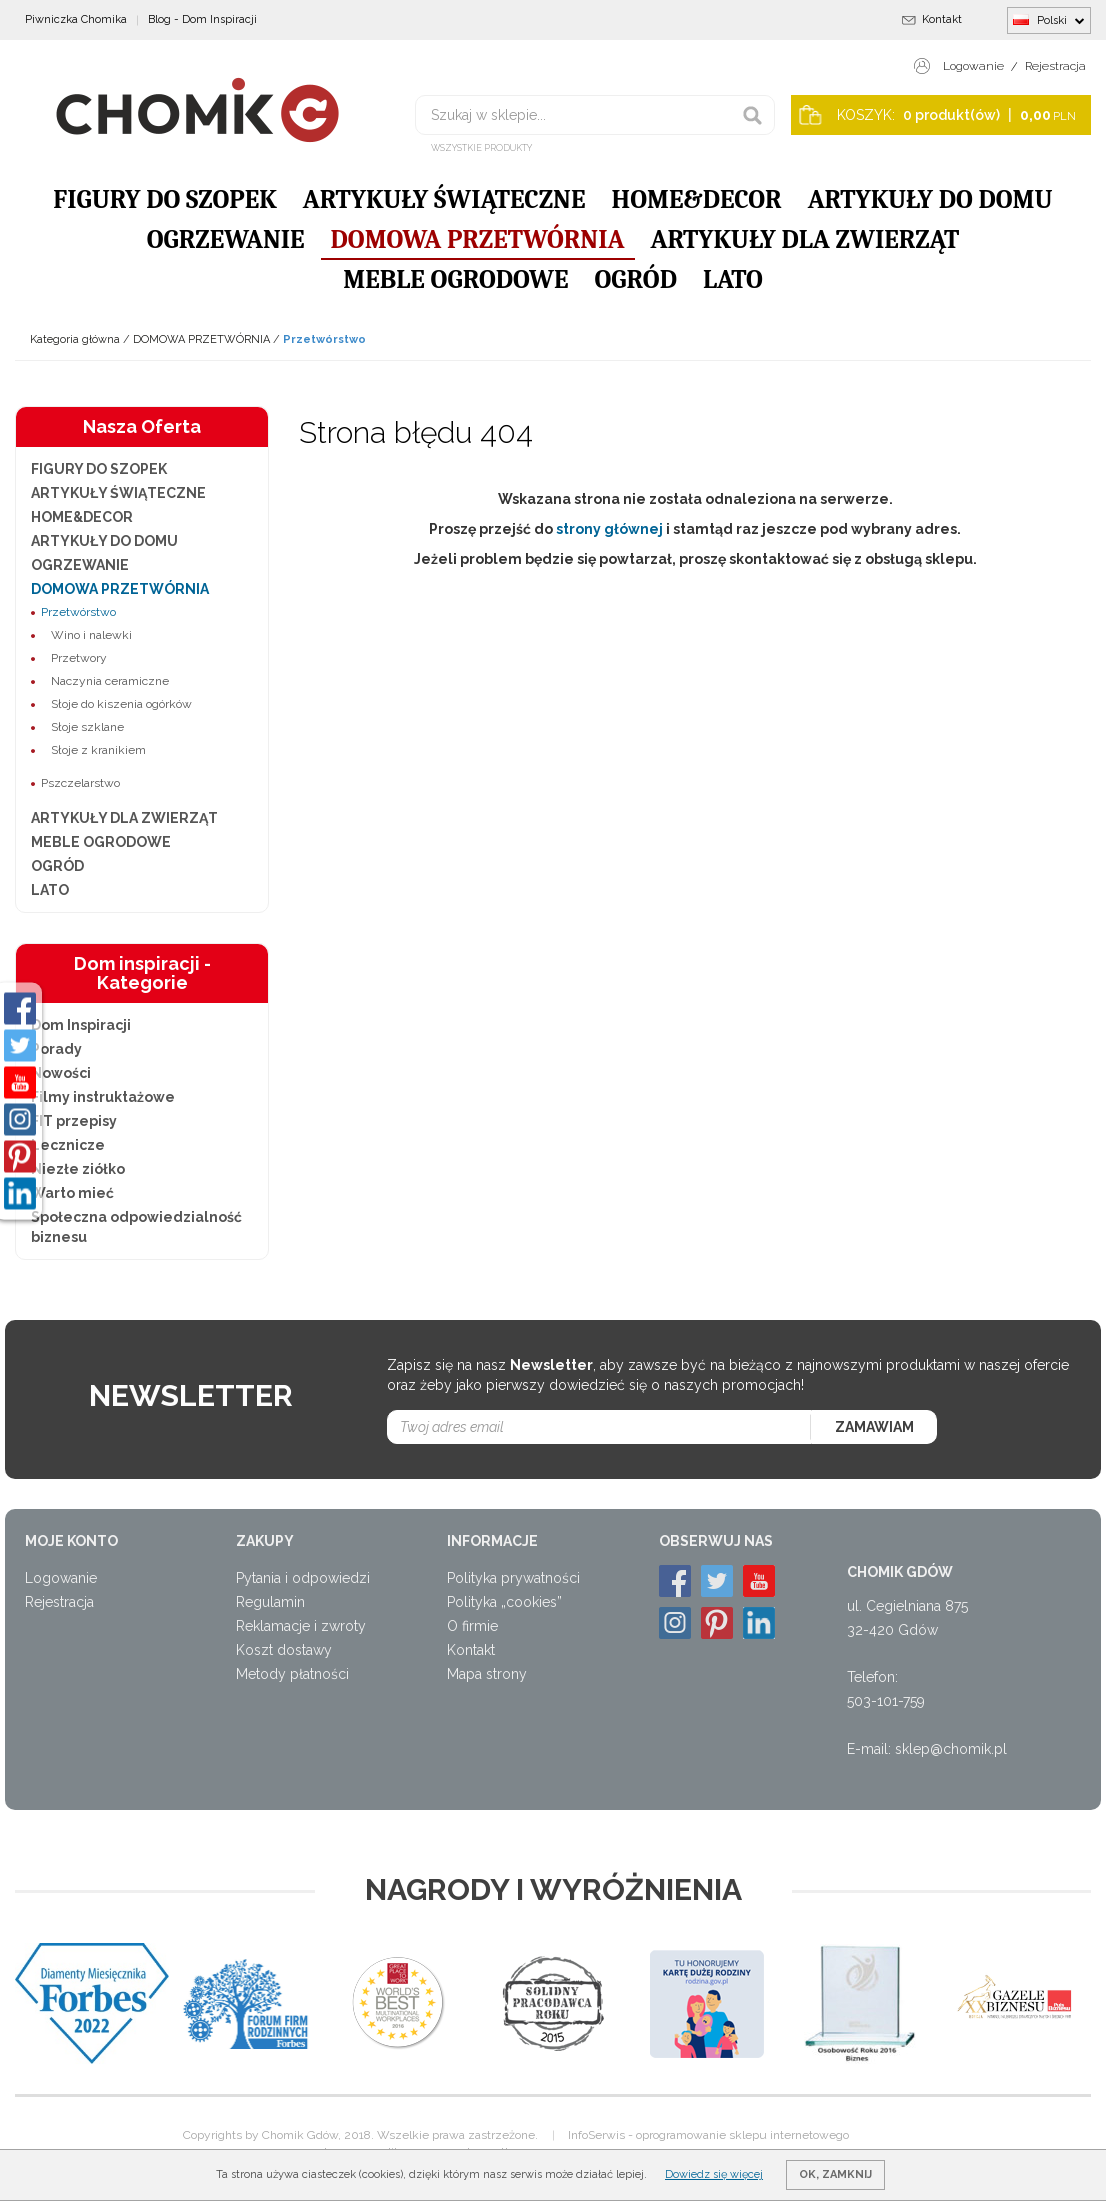 The height and width of the screenshot is (2201, 1106). I want to click on [Twoj adres email], so click(599, 1427).